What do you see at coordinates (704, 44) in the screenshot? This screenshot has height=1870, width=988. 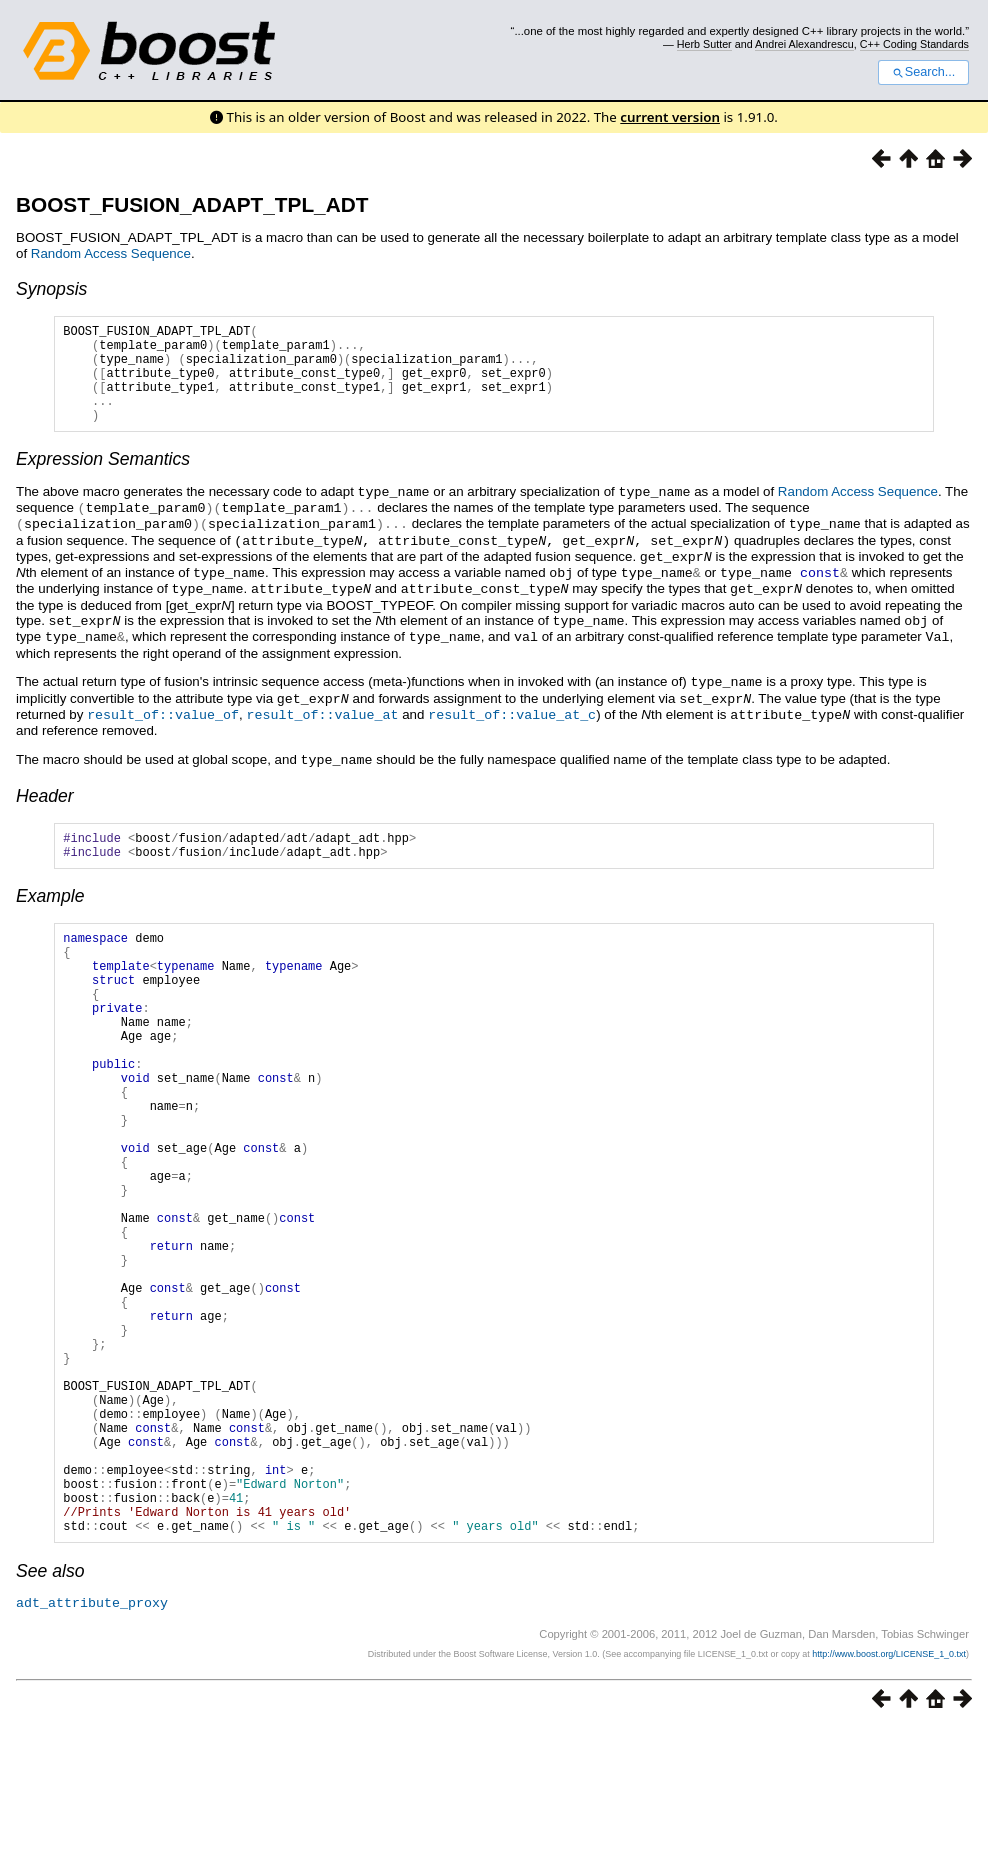 I see `Herb Sutter` at bounding box center [704, 44].